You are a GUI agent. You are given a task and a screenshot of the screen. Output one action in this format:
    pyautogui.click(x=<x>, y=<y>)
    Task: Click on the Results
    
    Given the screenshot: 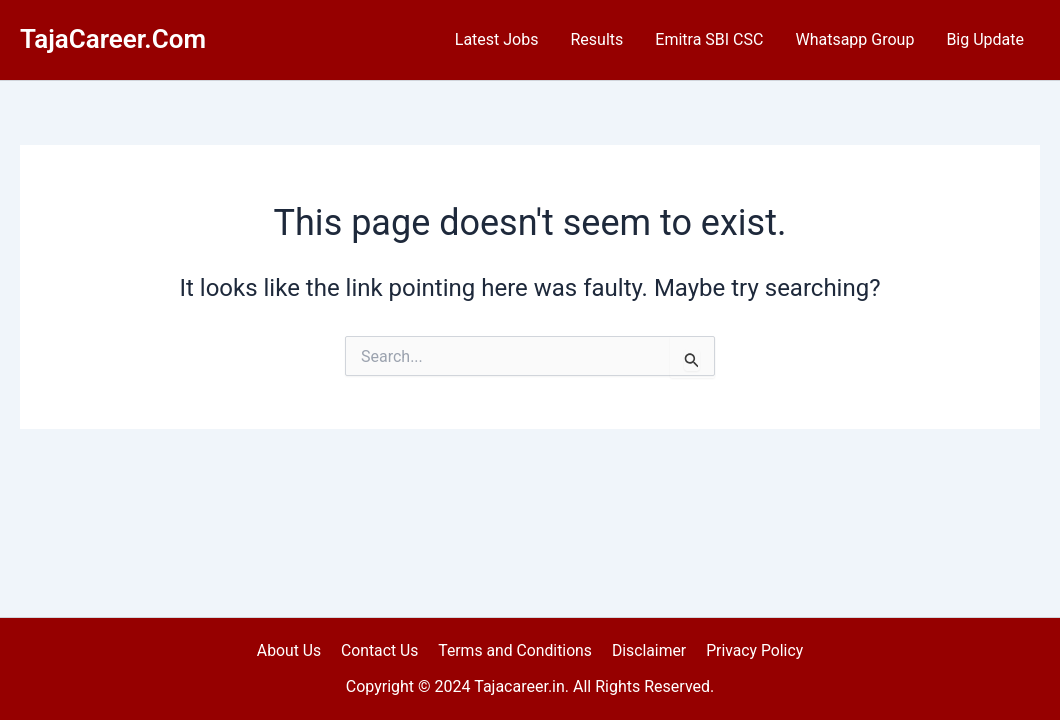 What is the action you would take?
    pyautogui.click(x=596, y=39)
    